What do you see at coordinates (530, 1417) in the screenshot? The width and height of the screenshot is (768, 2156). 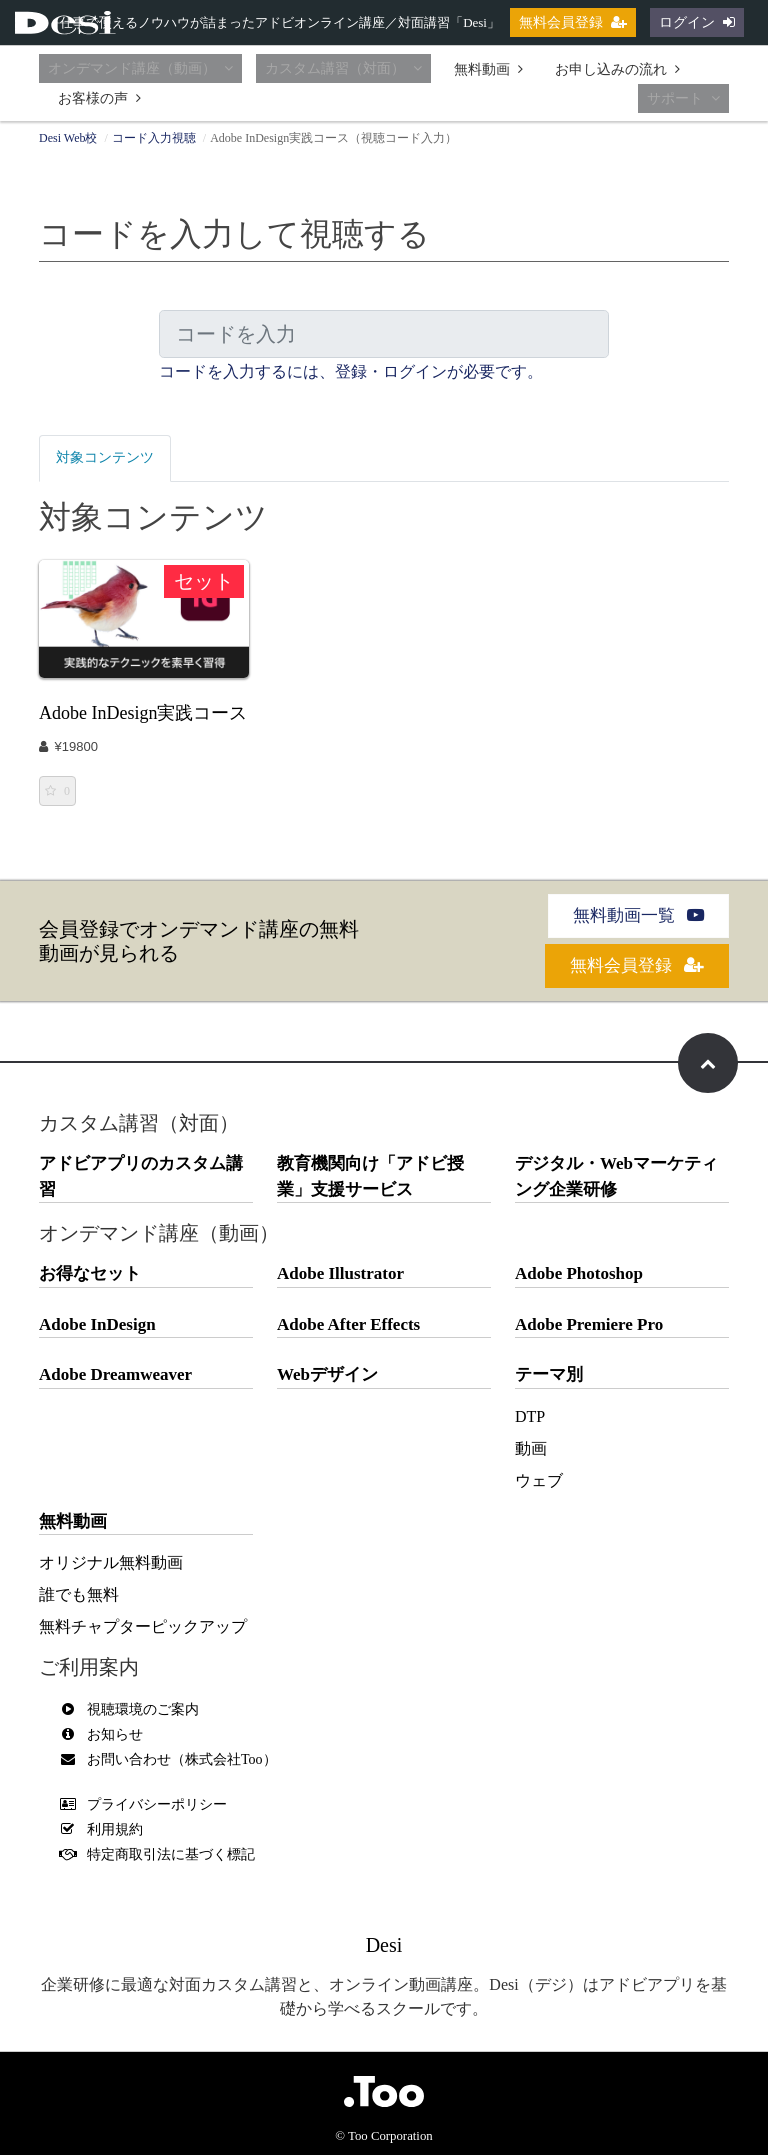 I see `DTP` at bounding box center [530, 1417].